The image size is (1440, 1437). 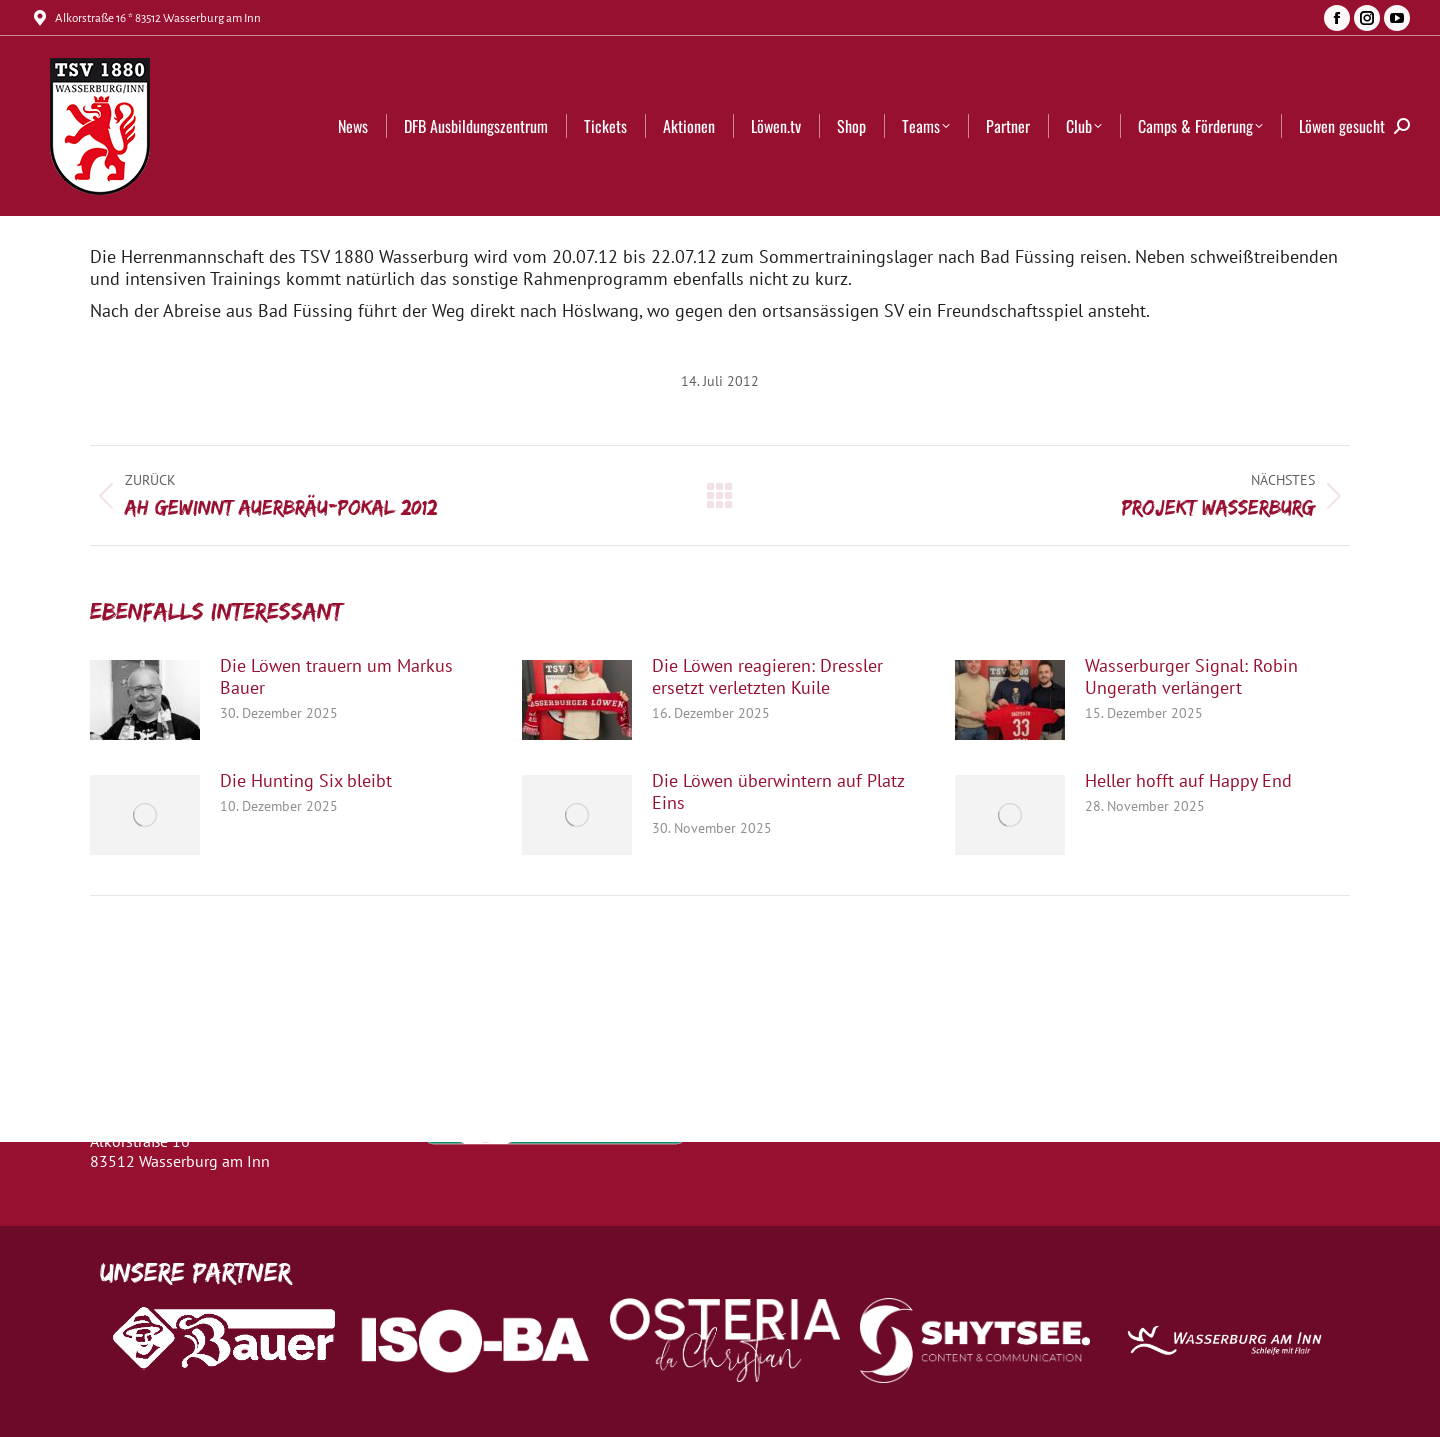 I want to click on [Post image], so click(x=145, y=700).